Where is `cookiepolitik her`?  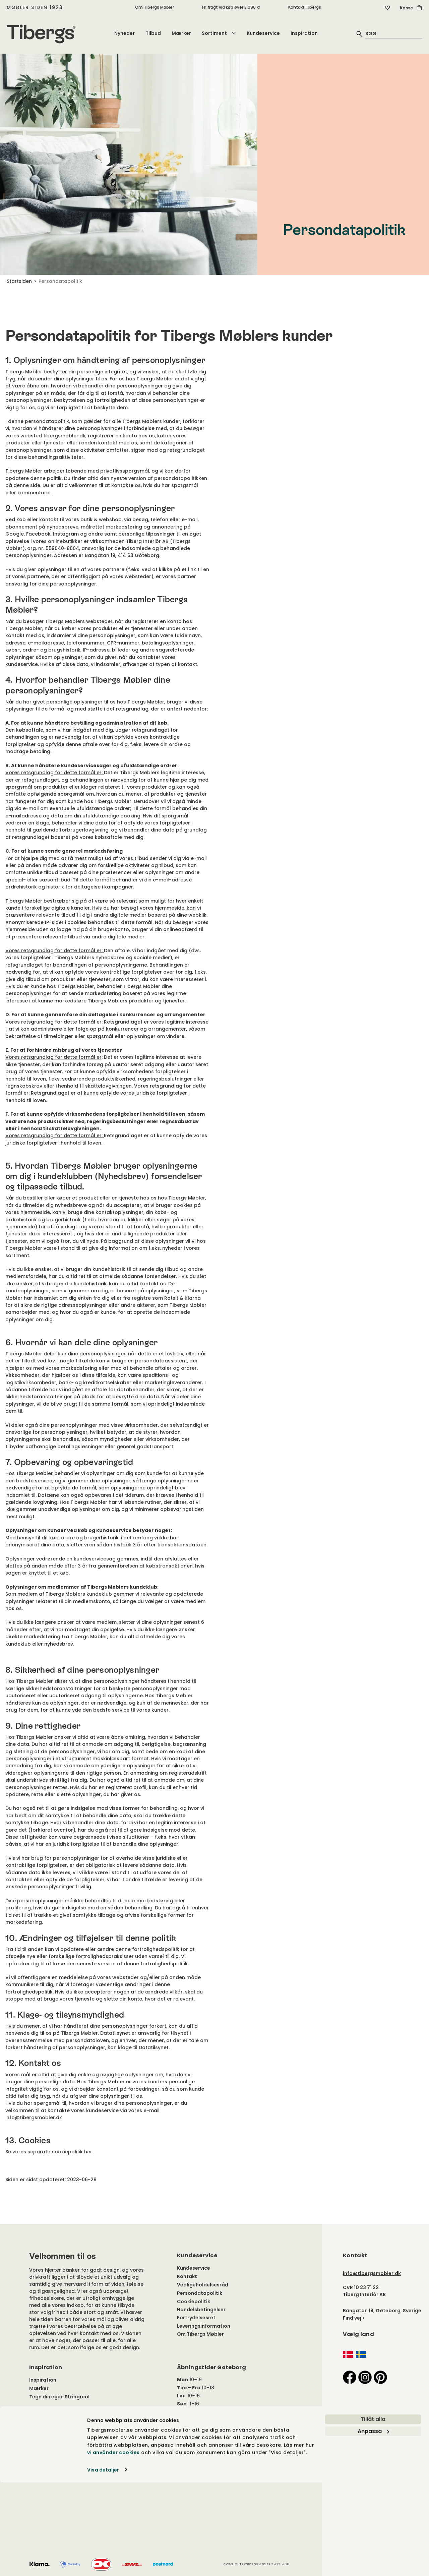 cookiepolitik her is located at coordinates (72, 2151).